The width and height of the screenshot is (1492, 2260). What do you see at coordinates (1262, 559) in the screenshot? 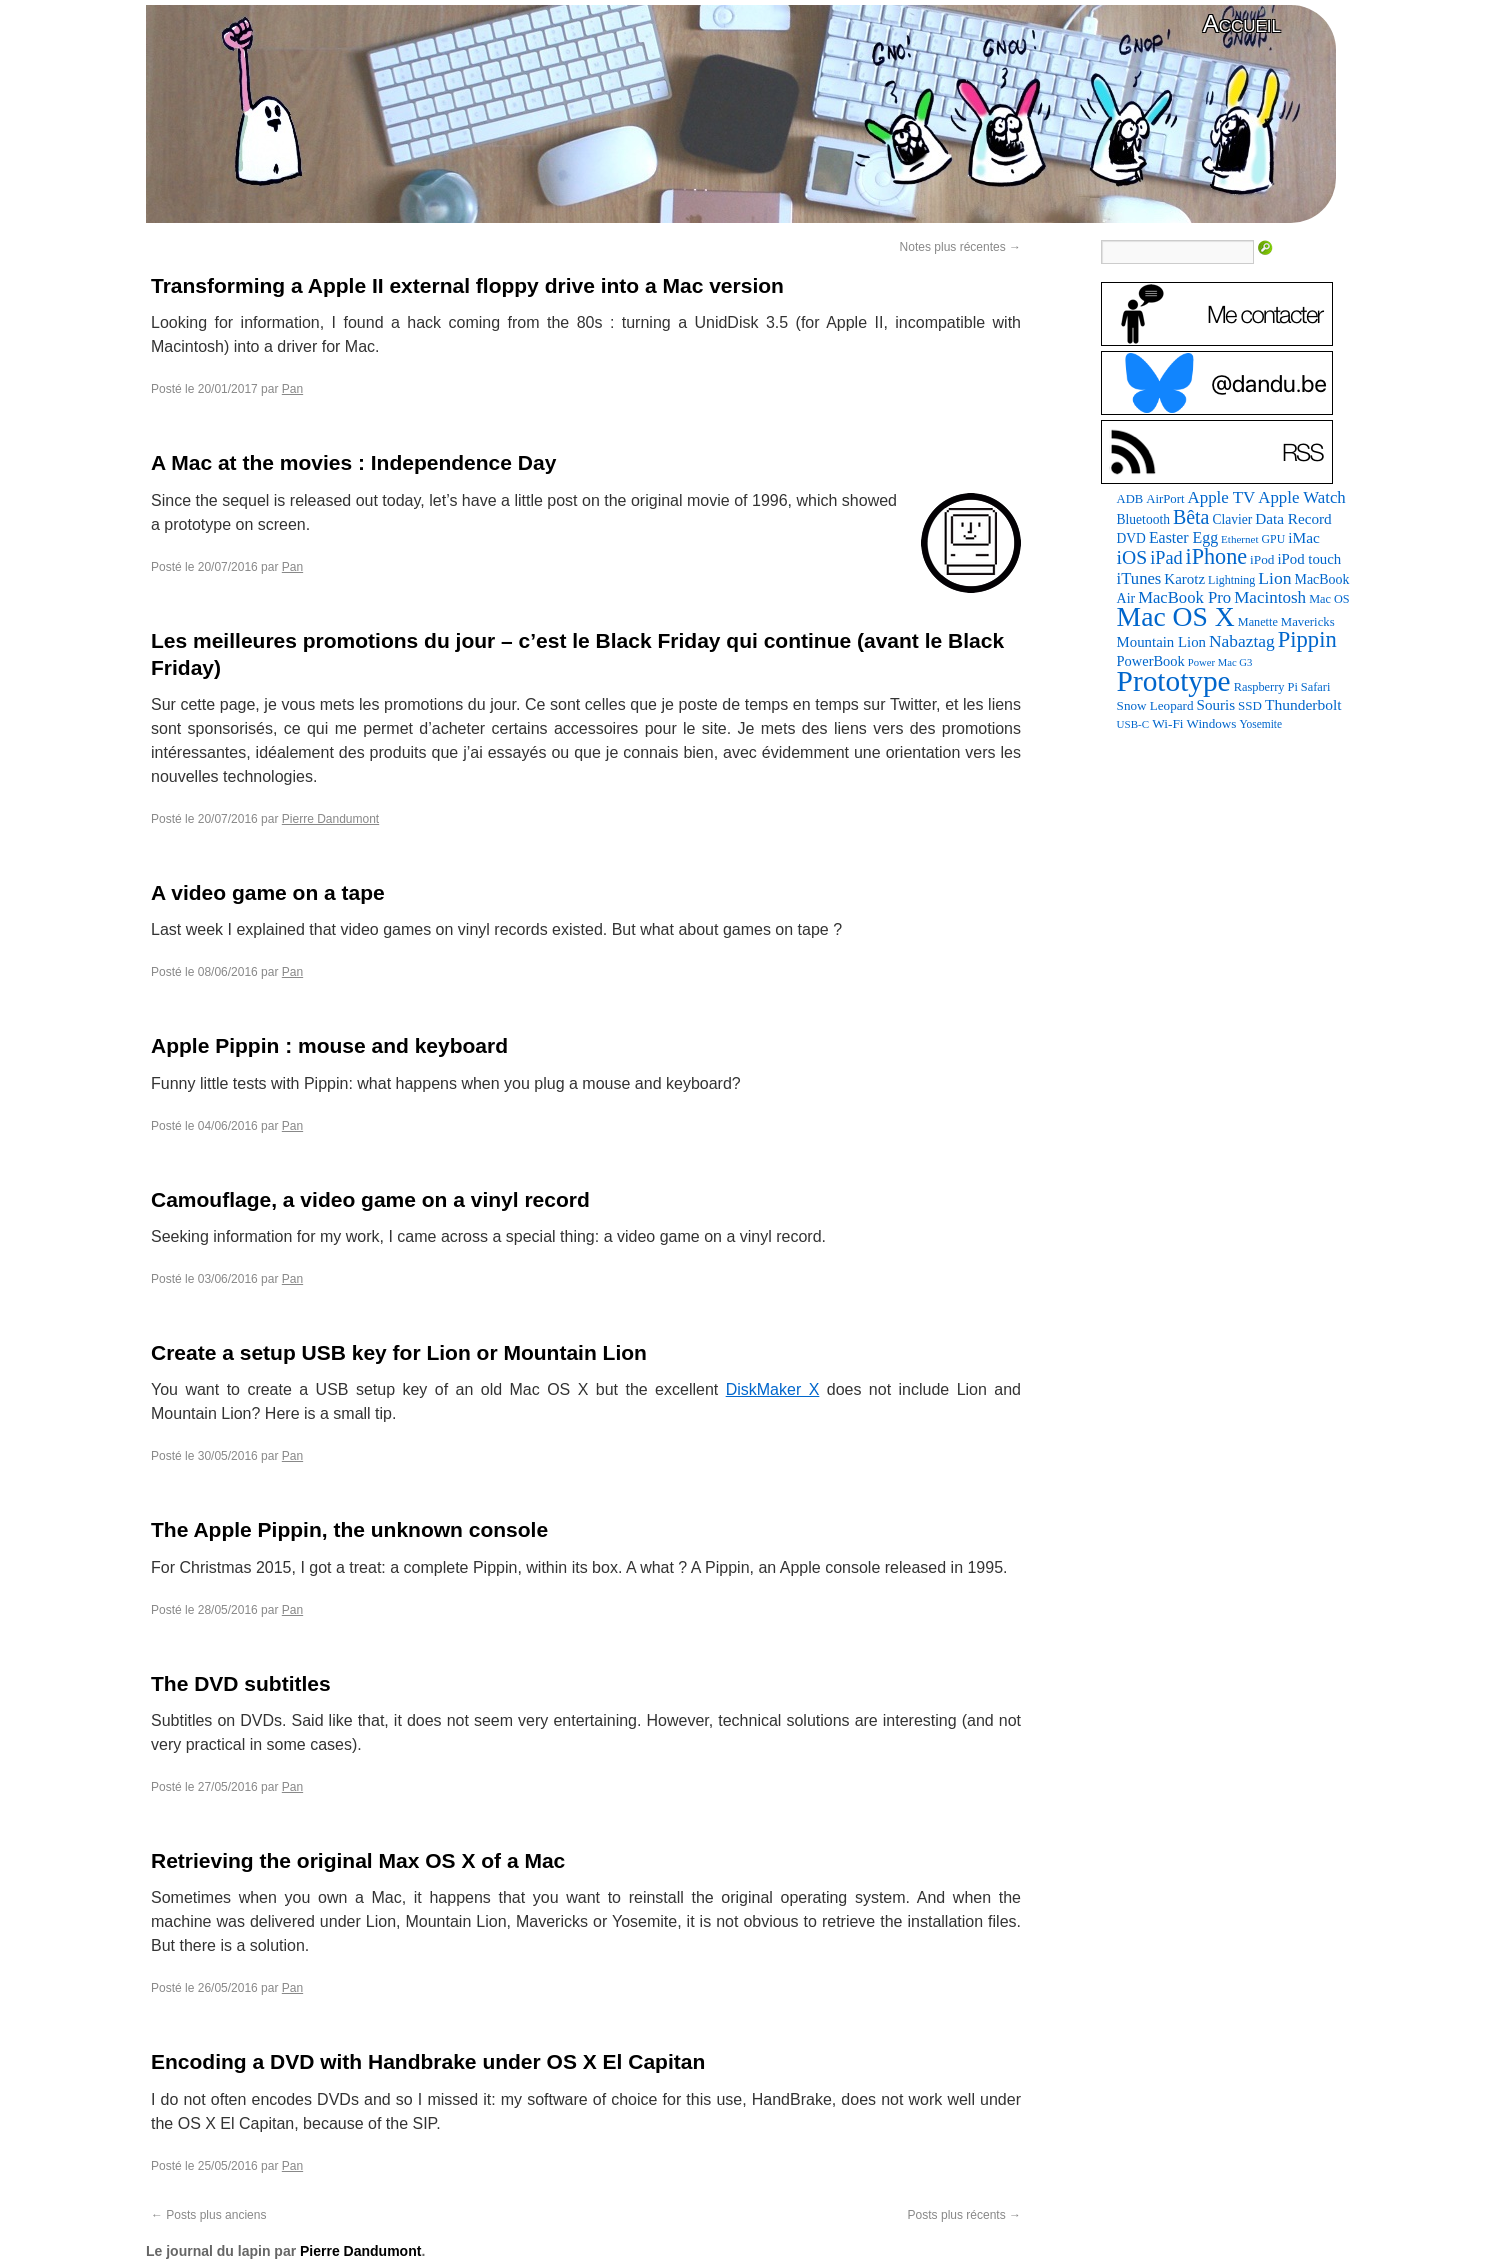
I see `iPod [iPod (96 éléments)]` at bounding box center [1262, 559].